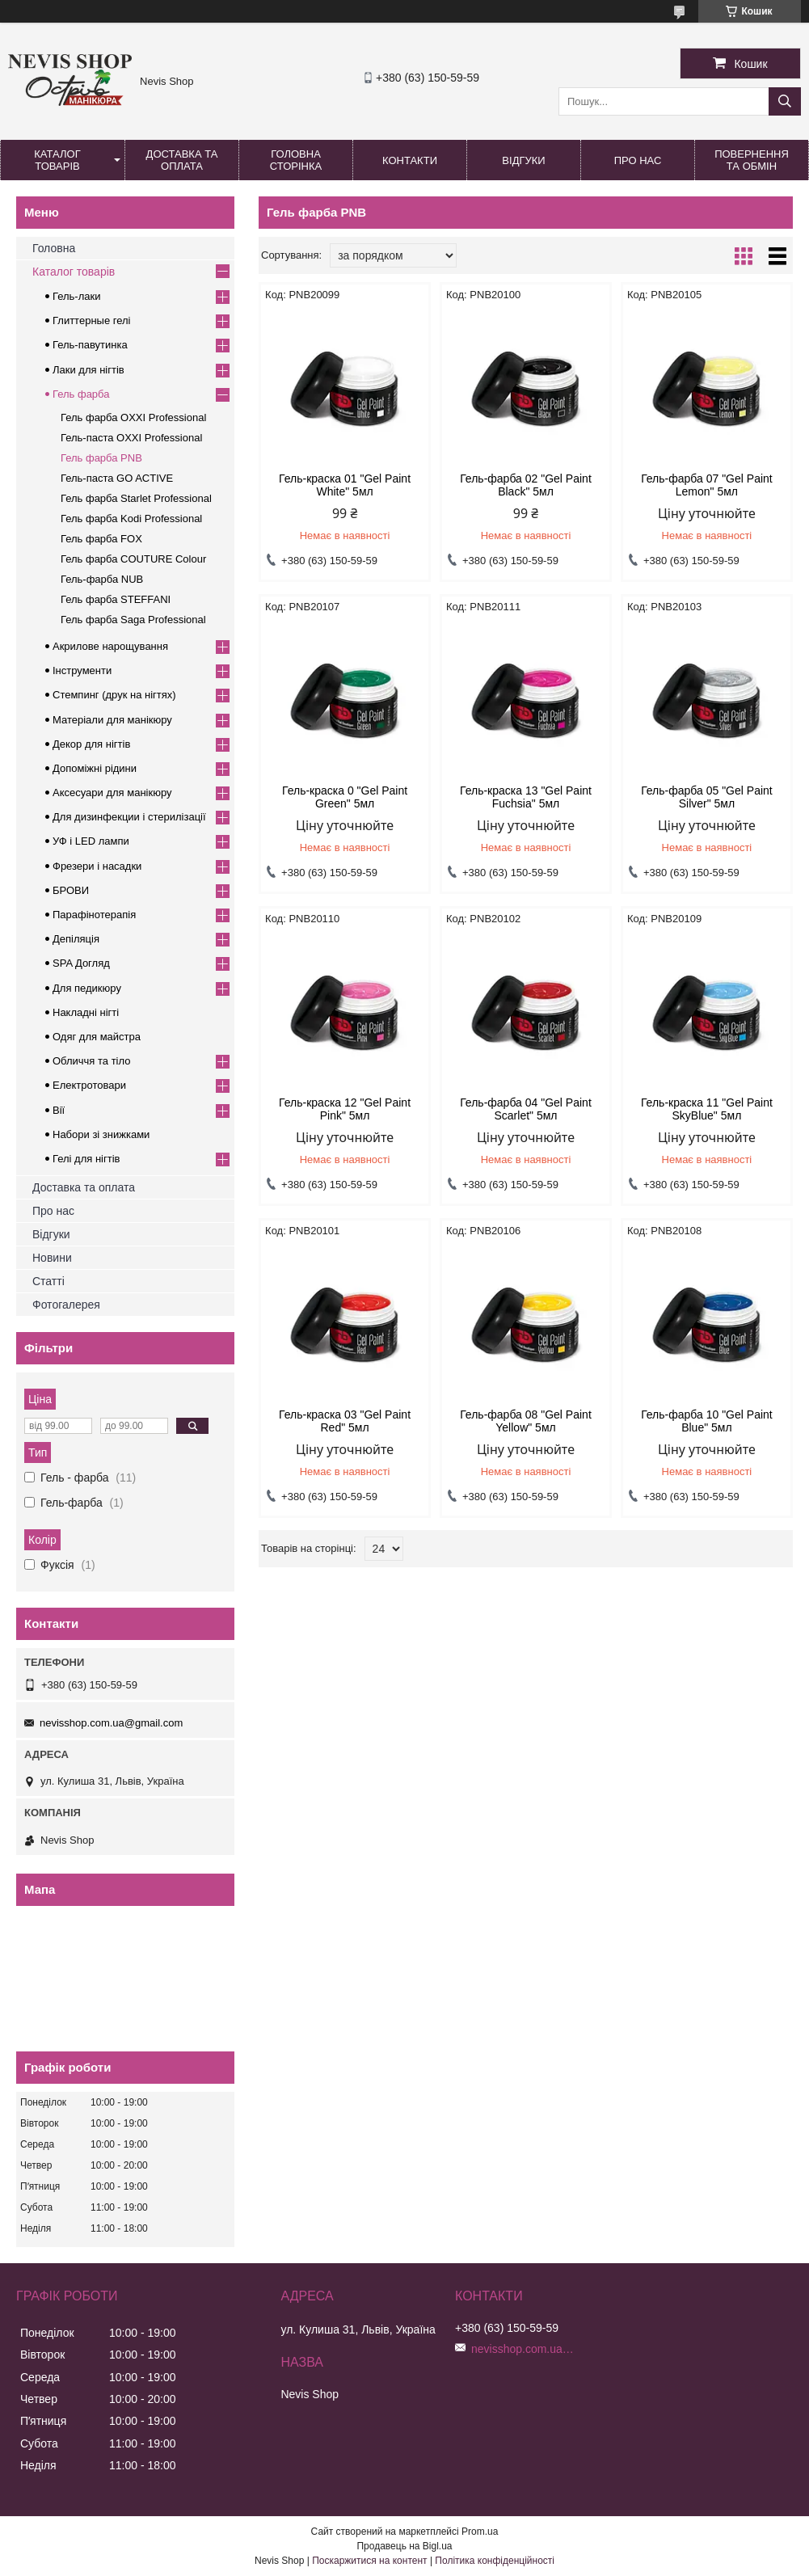 This screenshot has width=809, height=2576. I want to click on Для дизинфекции і стерилізації, so click(129, 817).